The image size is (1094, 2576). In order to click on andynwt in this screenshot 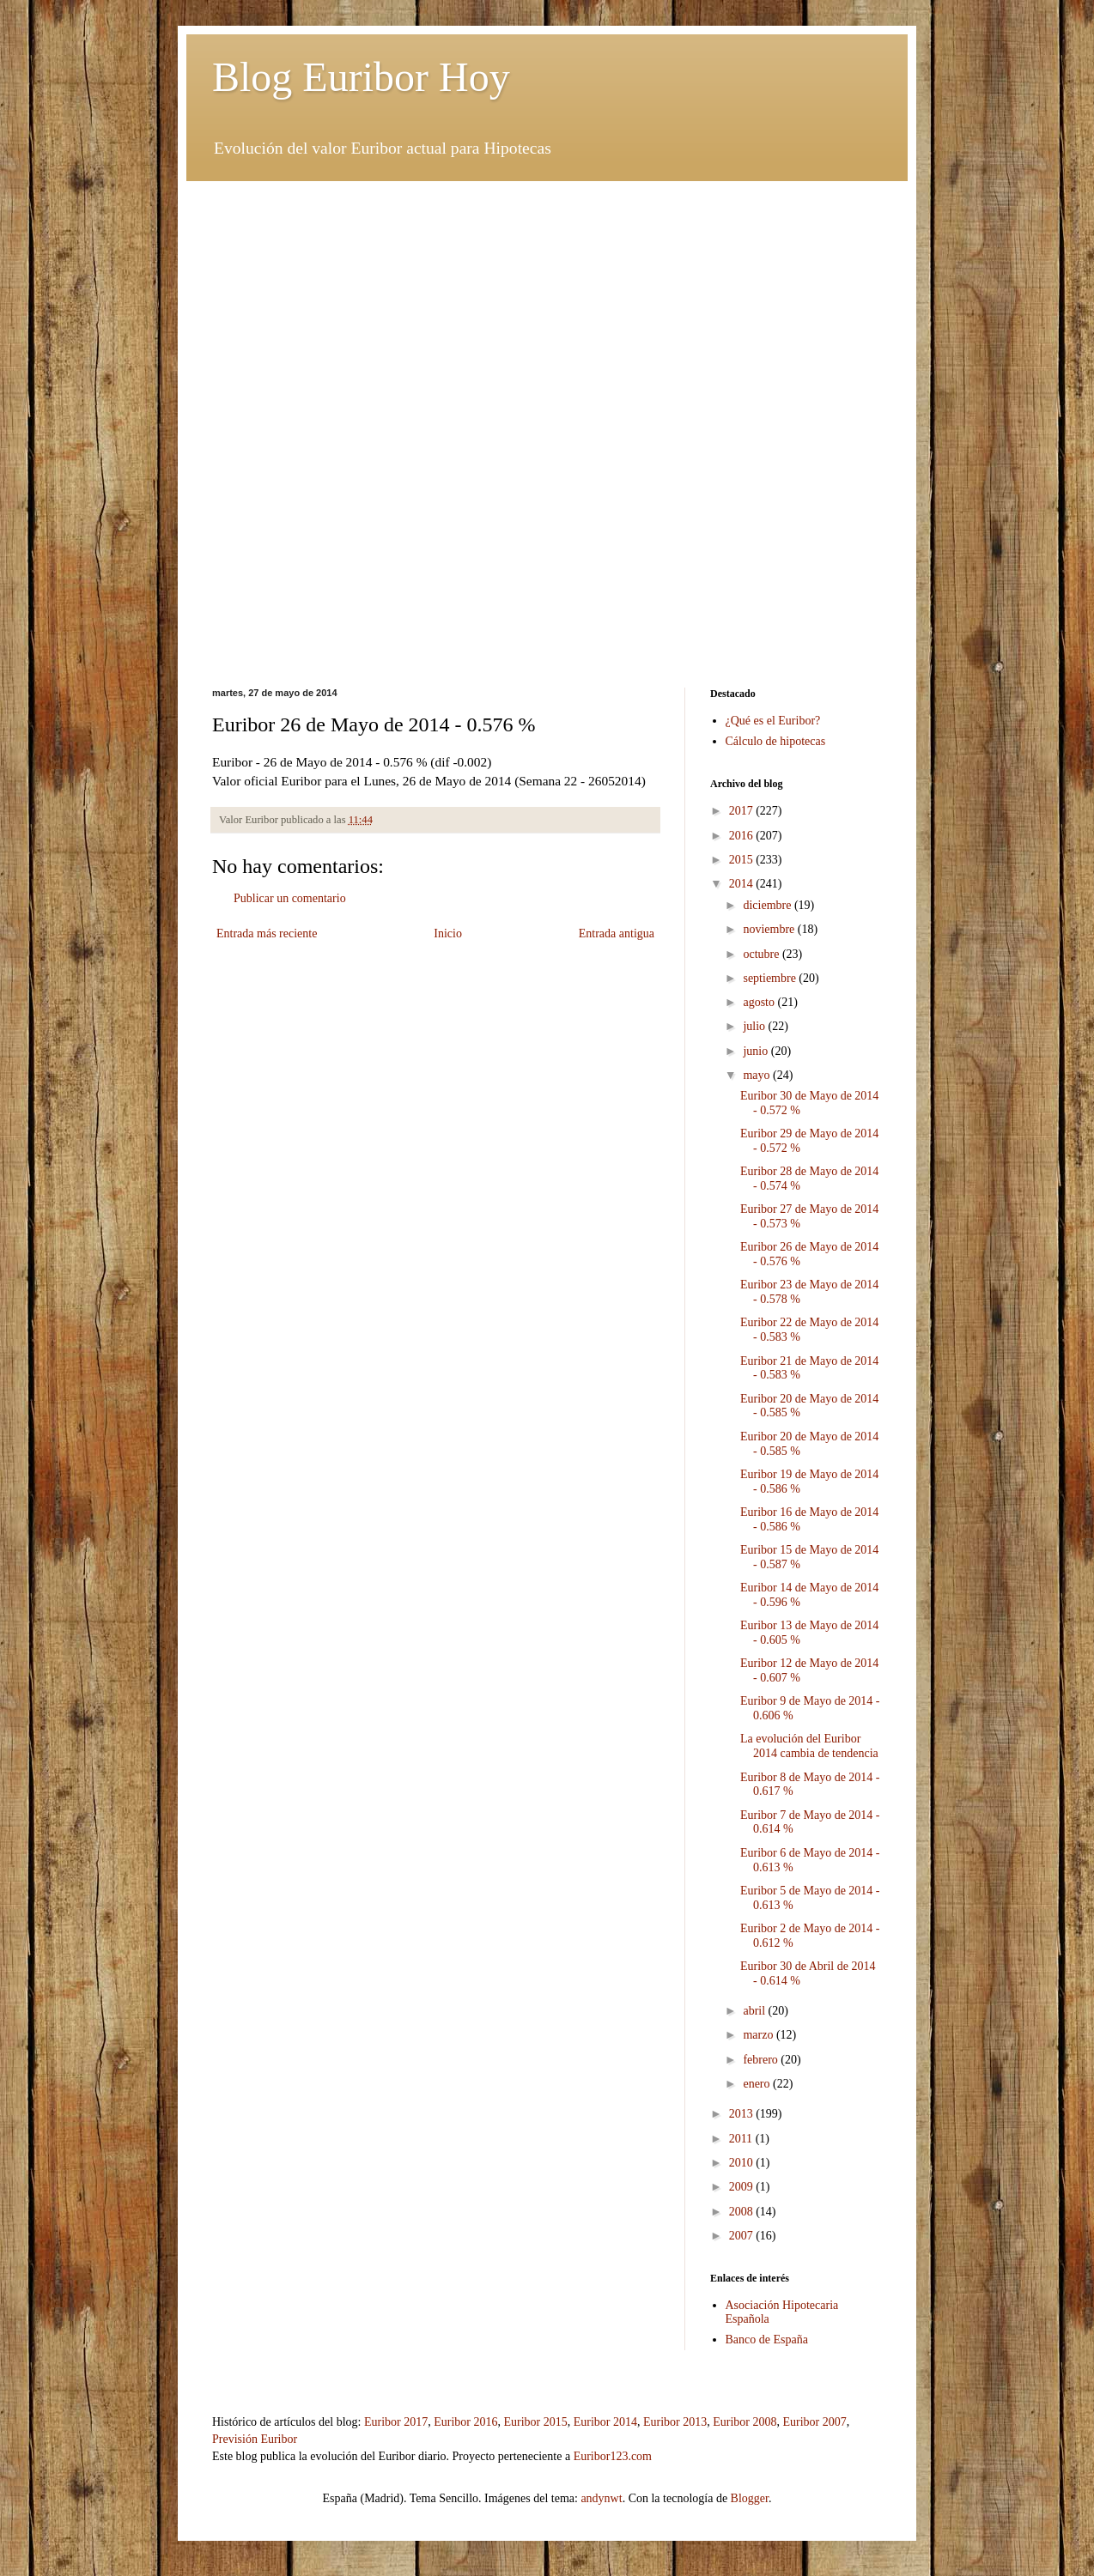, I will do `click(601, 2498)`.